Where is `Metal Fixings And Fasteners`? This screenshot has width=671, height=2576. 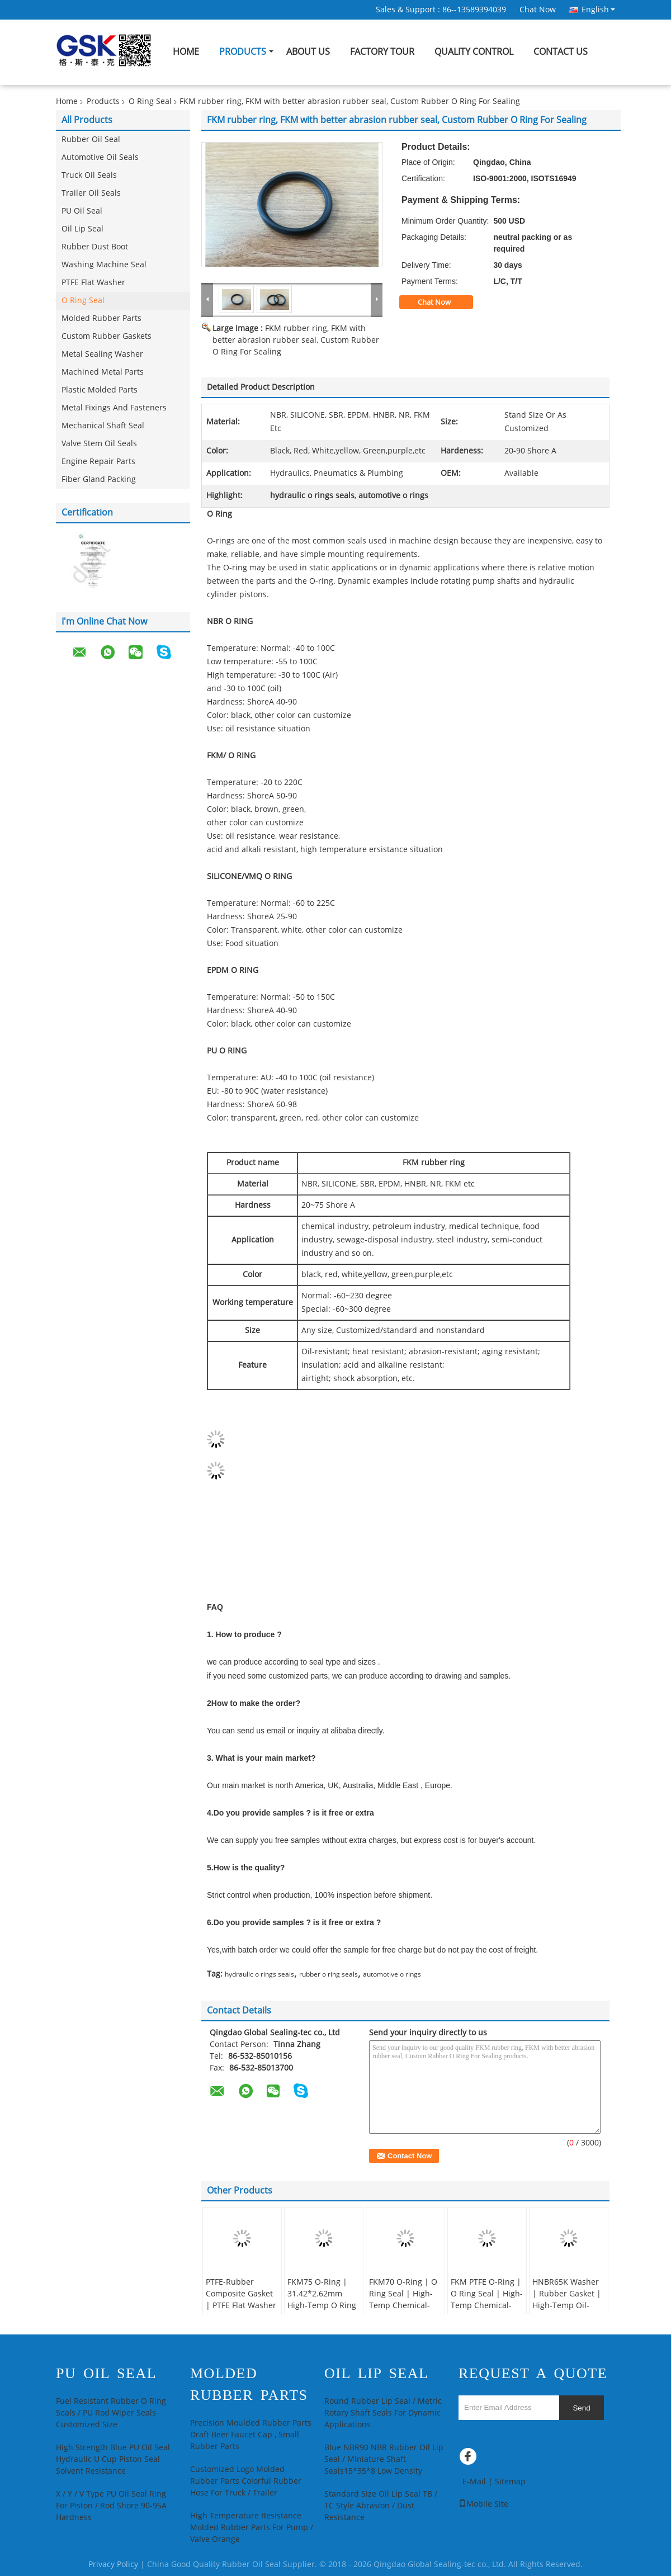 Metal Fixings And Fasteners is located at coordinates (114, 408).